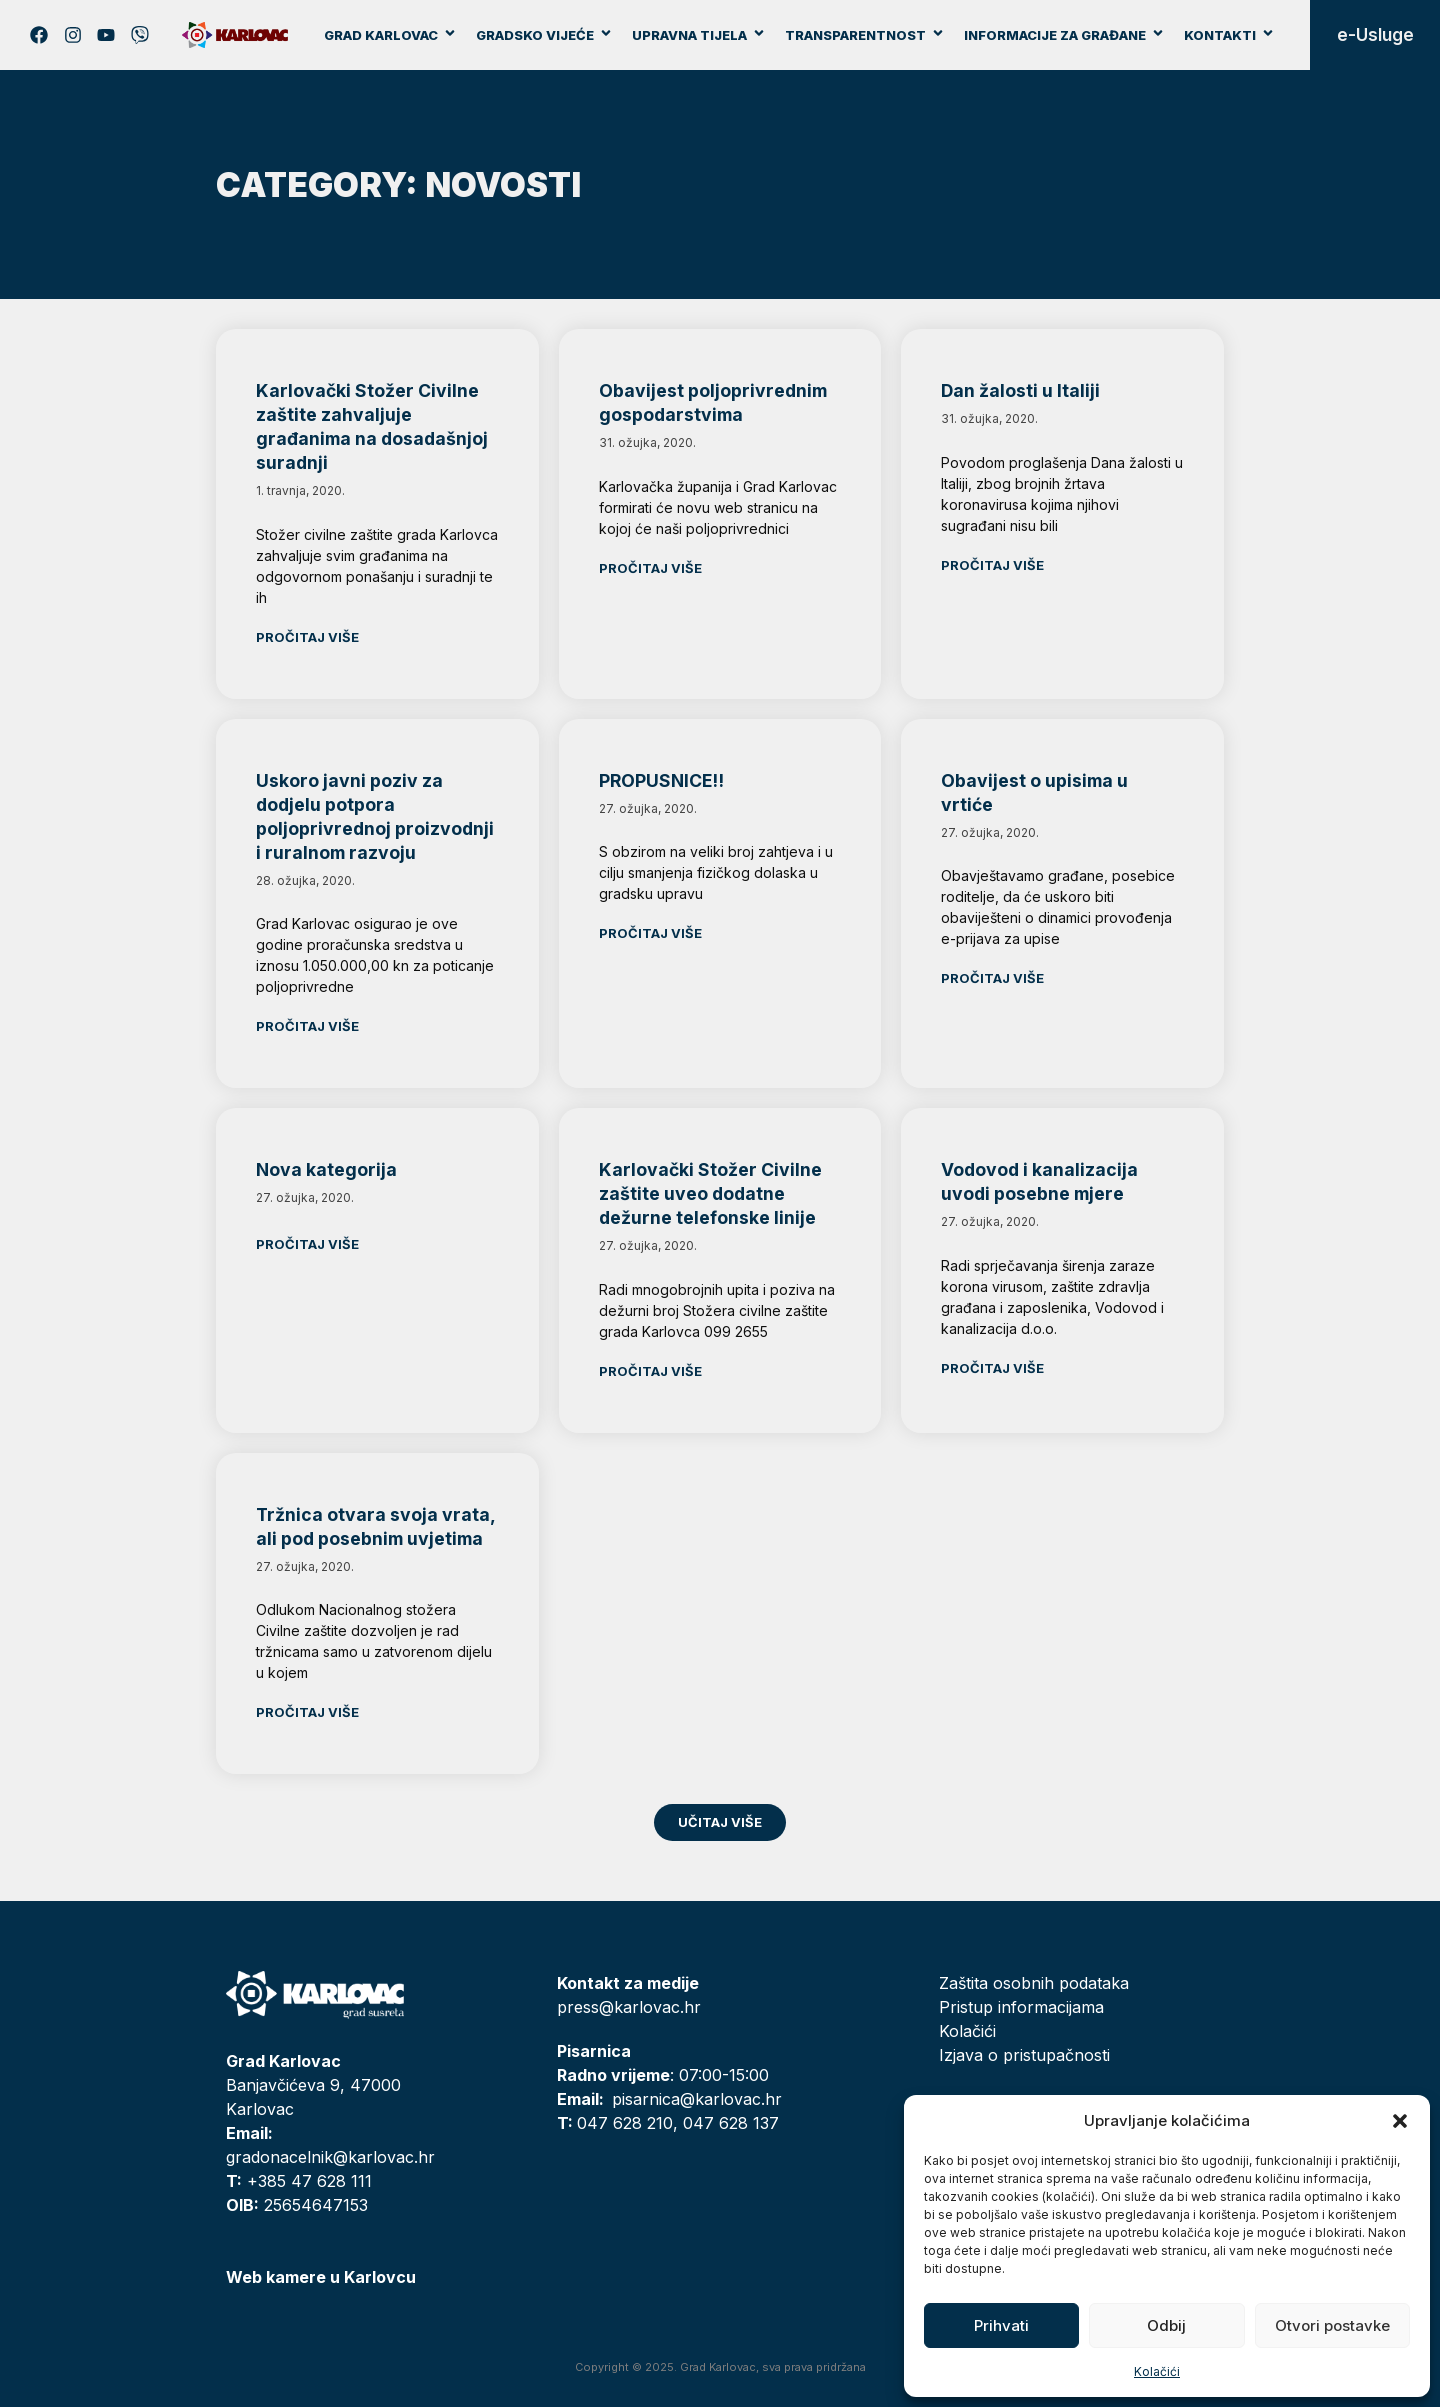  I want to click on Pročitaj više [Read more about Vodovod i kanalizacija uvodi posebne mjere], so click(992, 1368).